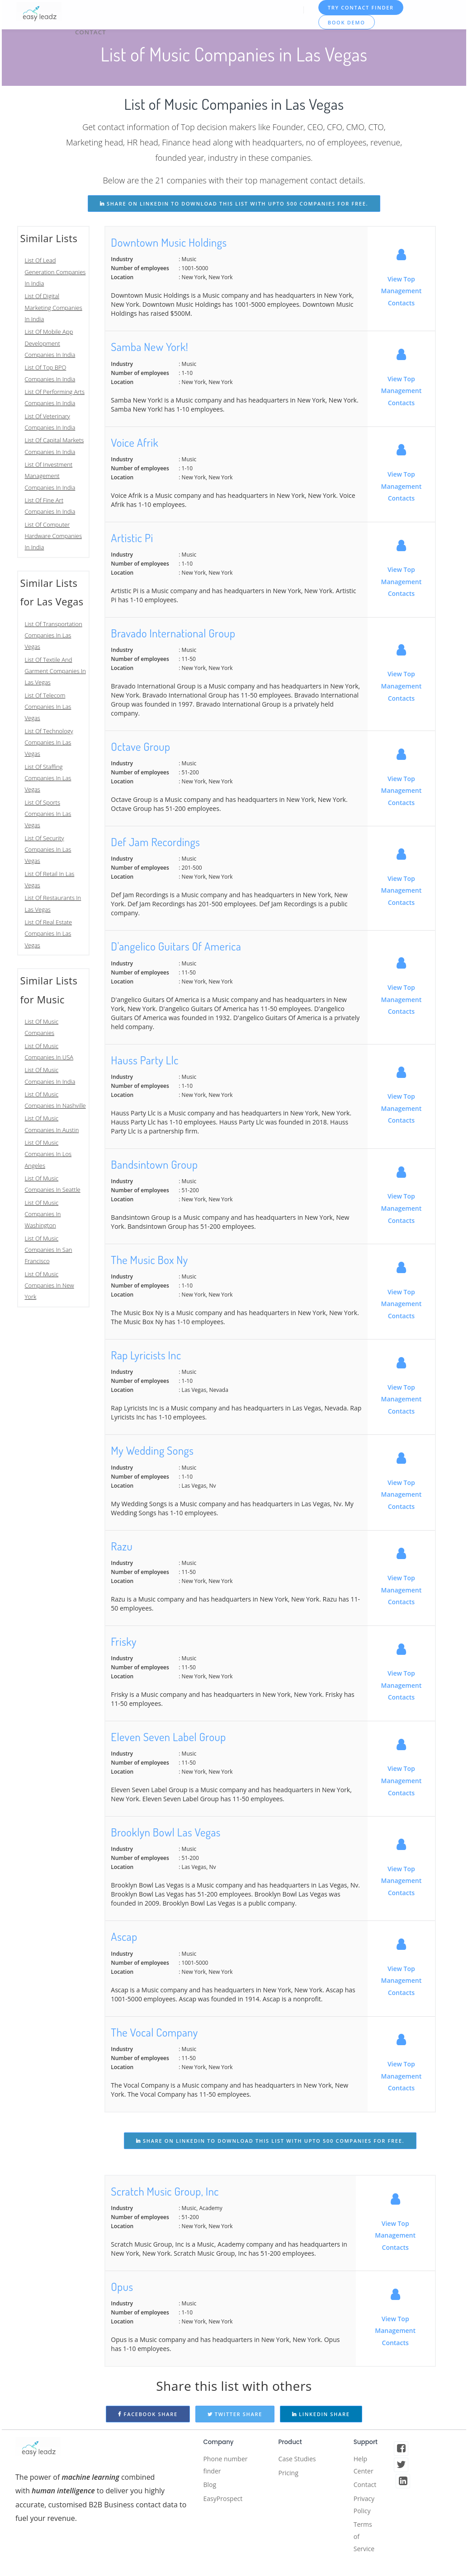 This screenshot has width=468, height=2576. Describe the element at coordinates (43, 1214) in the screenshot. I see `List Of Music Companies In Washington` at that location.